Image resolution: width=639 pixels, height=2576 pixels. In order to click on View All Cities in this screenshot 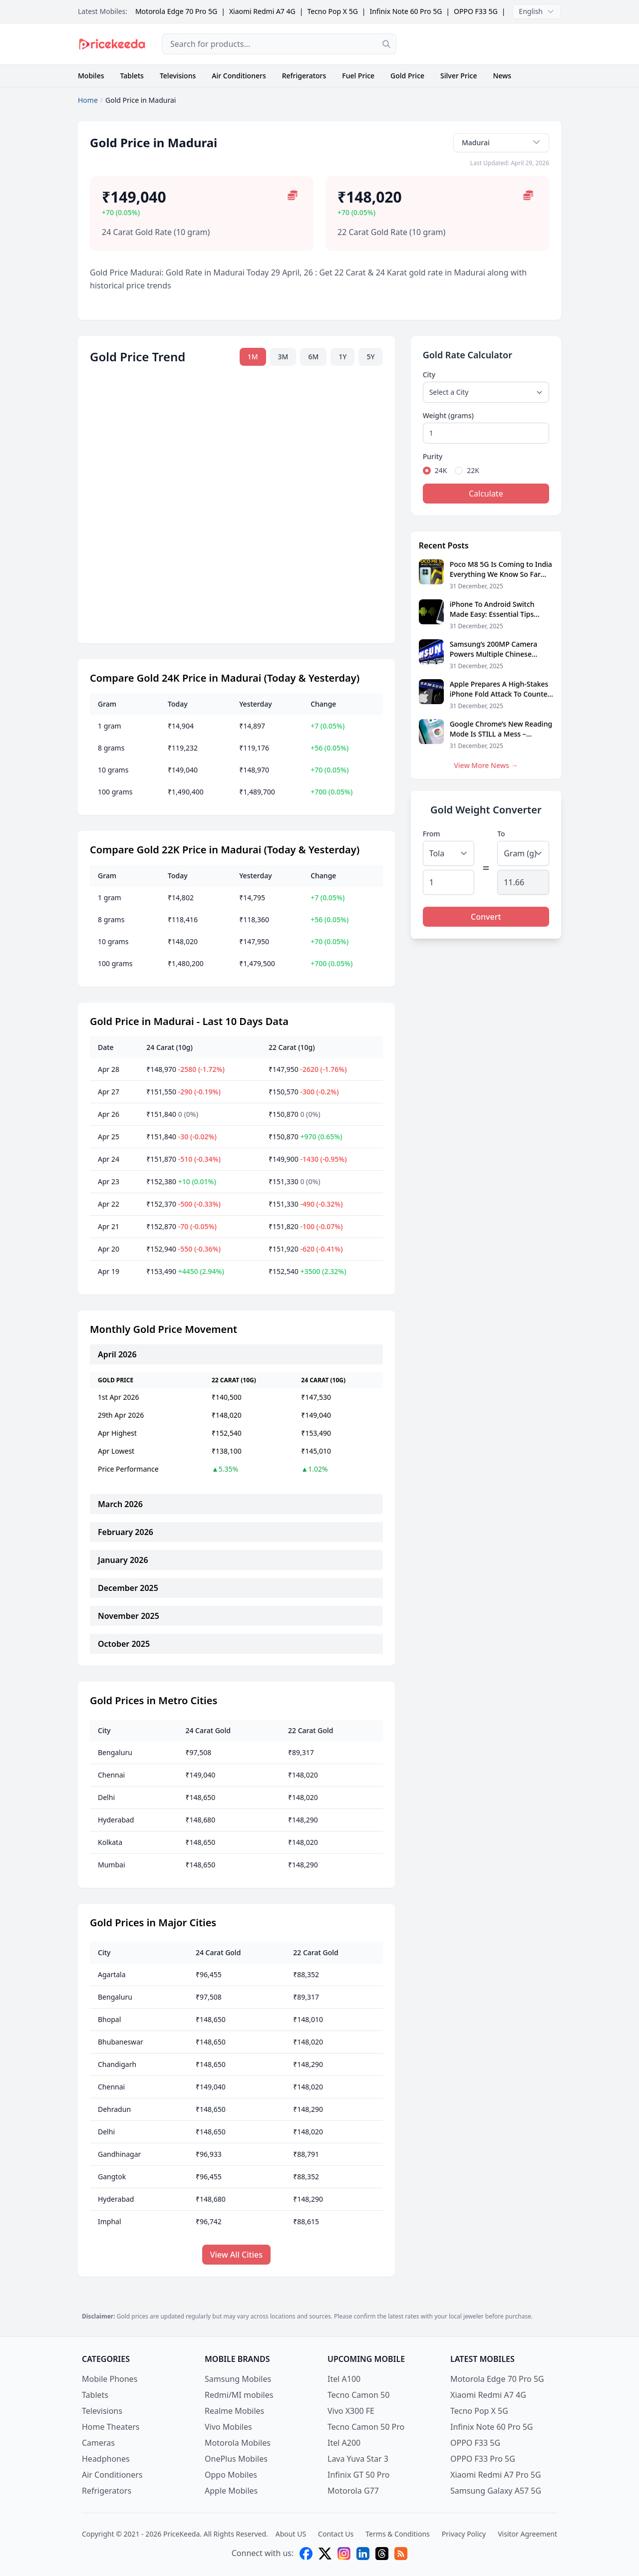, I will do `click(236, 2254)`.